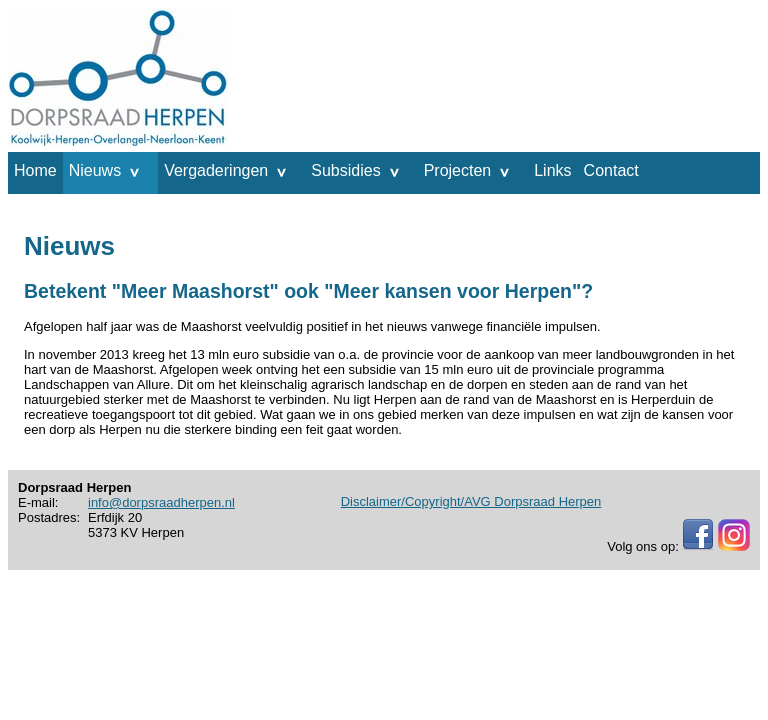 The image size is (768, 720). Describe the element at coordinates (345, 170) in the screenshot. I see `Subsidies` at that location.